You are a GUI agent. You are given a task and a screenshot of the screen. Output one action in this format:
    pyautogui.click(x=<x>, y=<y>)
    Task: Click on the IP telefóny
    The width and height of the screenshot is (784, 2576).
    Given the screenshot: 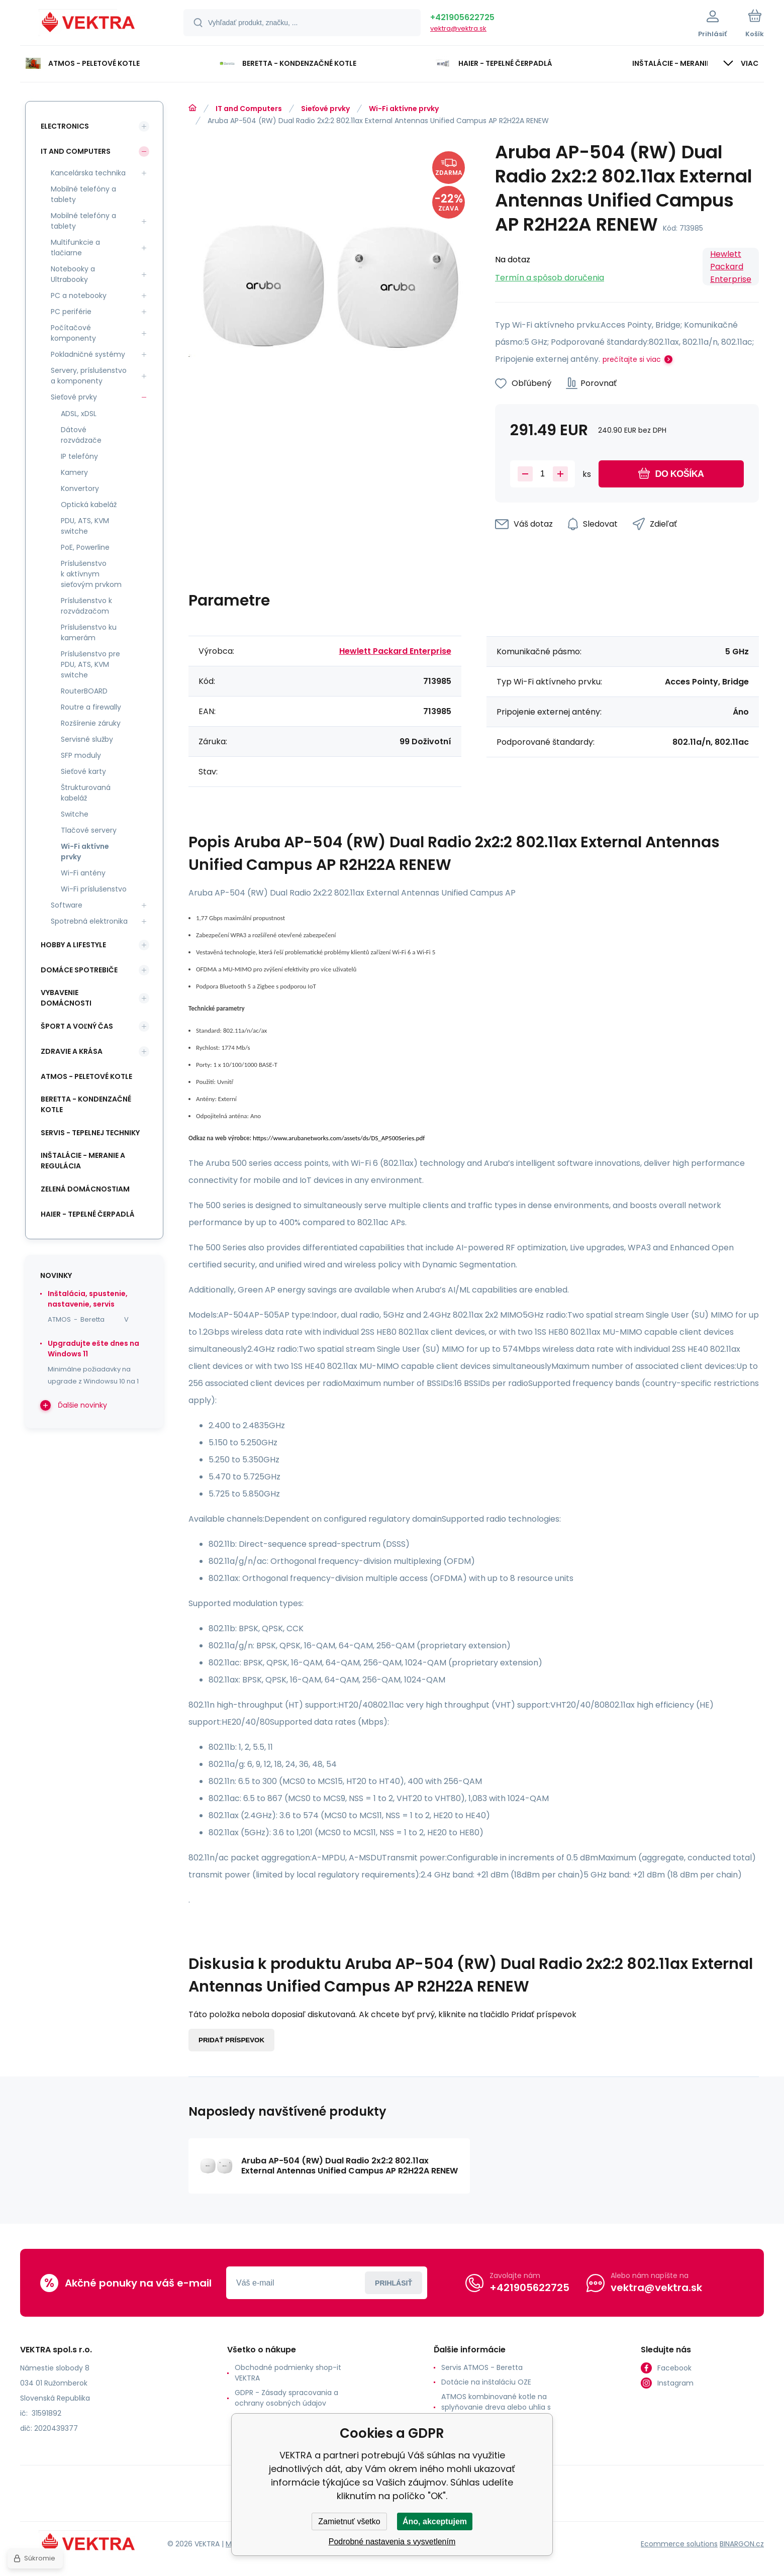 What is the action you would take?
    pyautogui.click(x=79, y=456)
    